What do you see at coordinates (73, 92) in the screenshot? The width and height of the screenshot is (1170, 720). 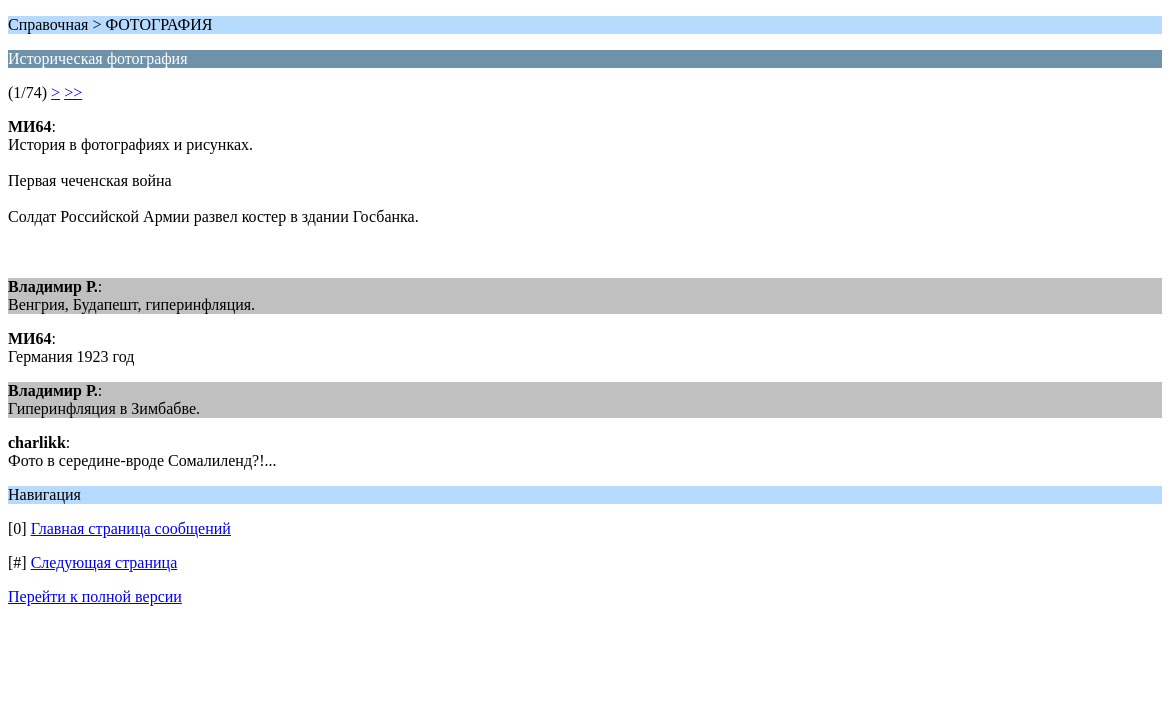 I see `>>` at bounding box center [73, 92].